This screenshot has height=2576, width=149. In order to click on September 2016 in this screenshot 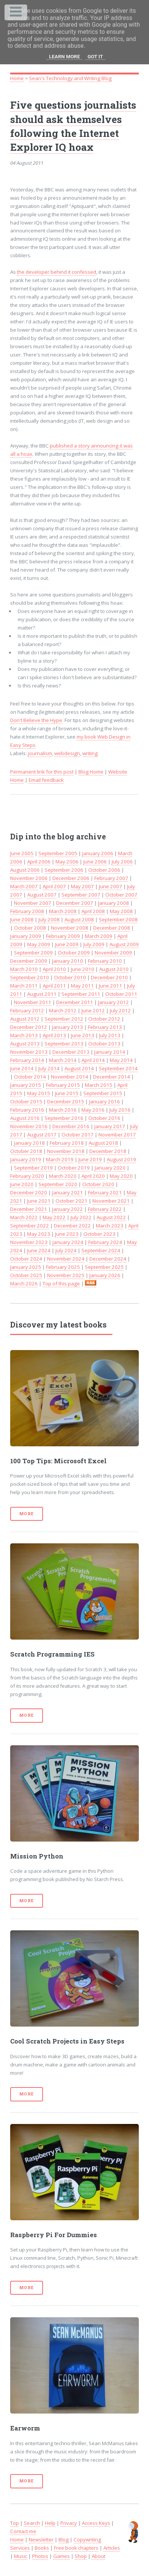, I will do `click(64, 1118)`.